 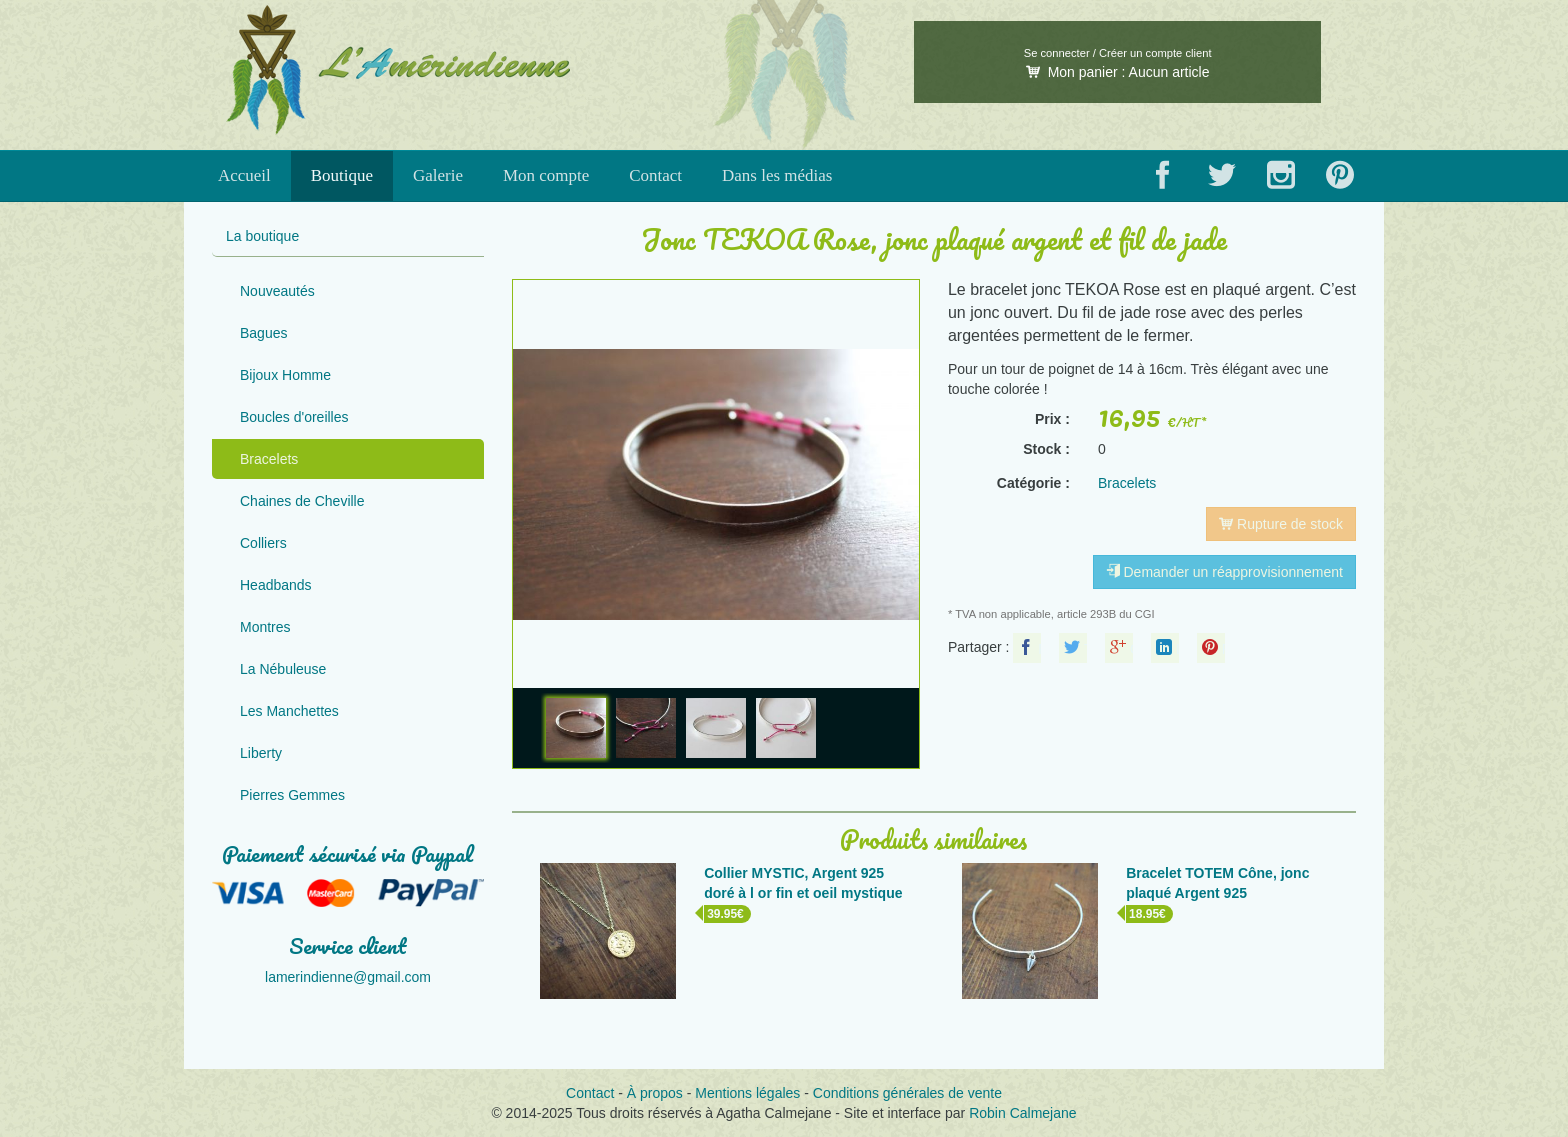 What do you see at coordinates (283, 669) in the screenshot?
I see `La Nébuleuse` at bounding box center [283, 669].